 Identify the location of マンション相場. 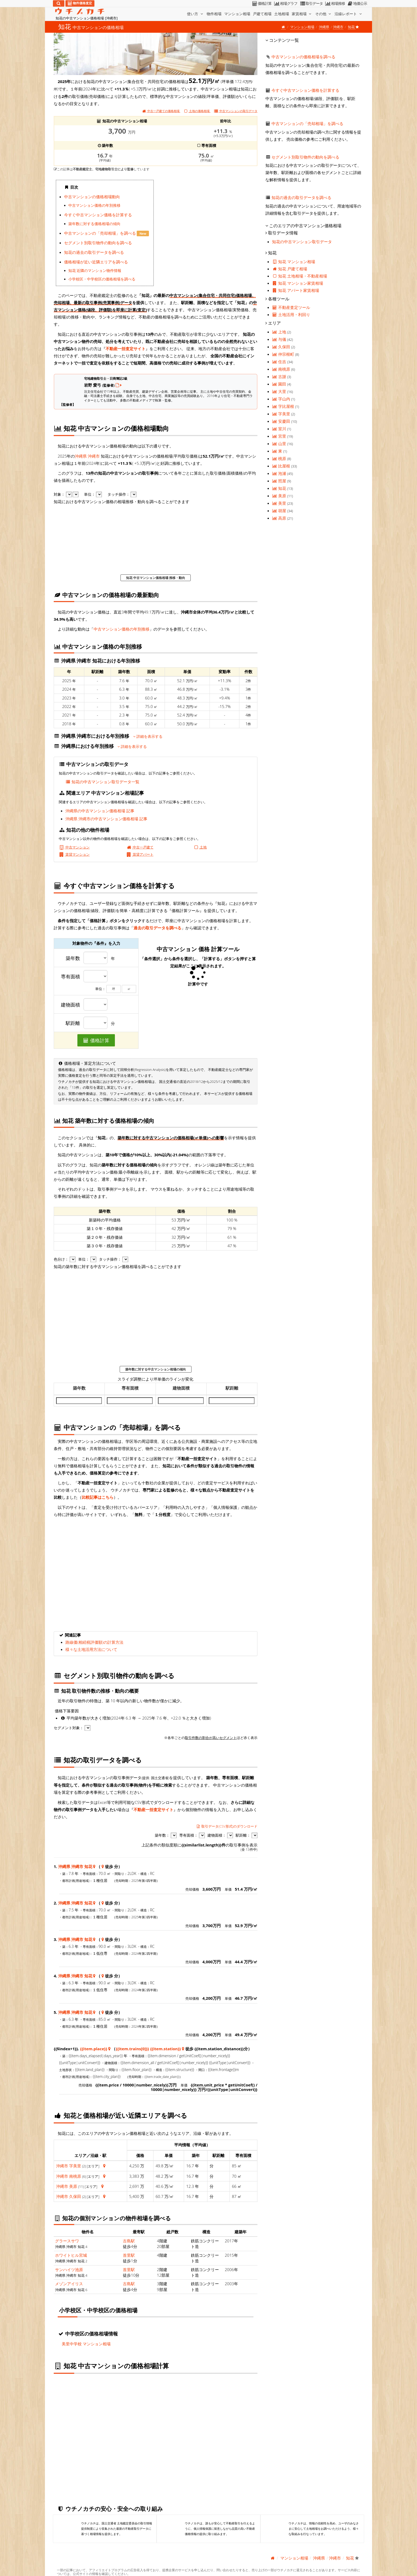
(237, 13).